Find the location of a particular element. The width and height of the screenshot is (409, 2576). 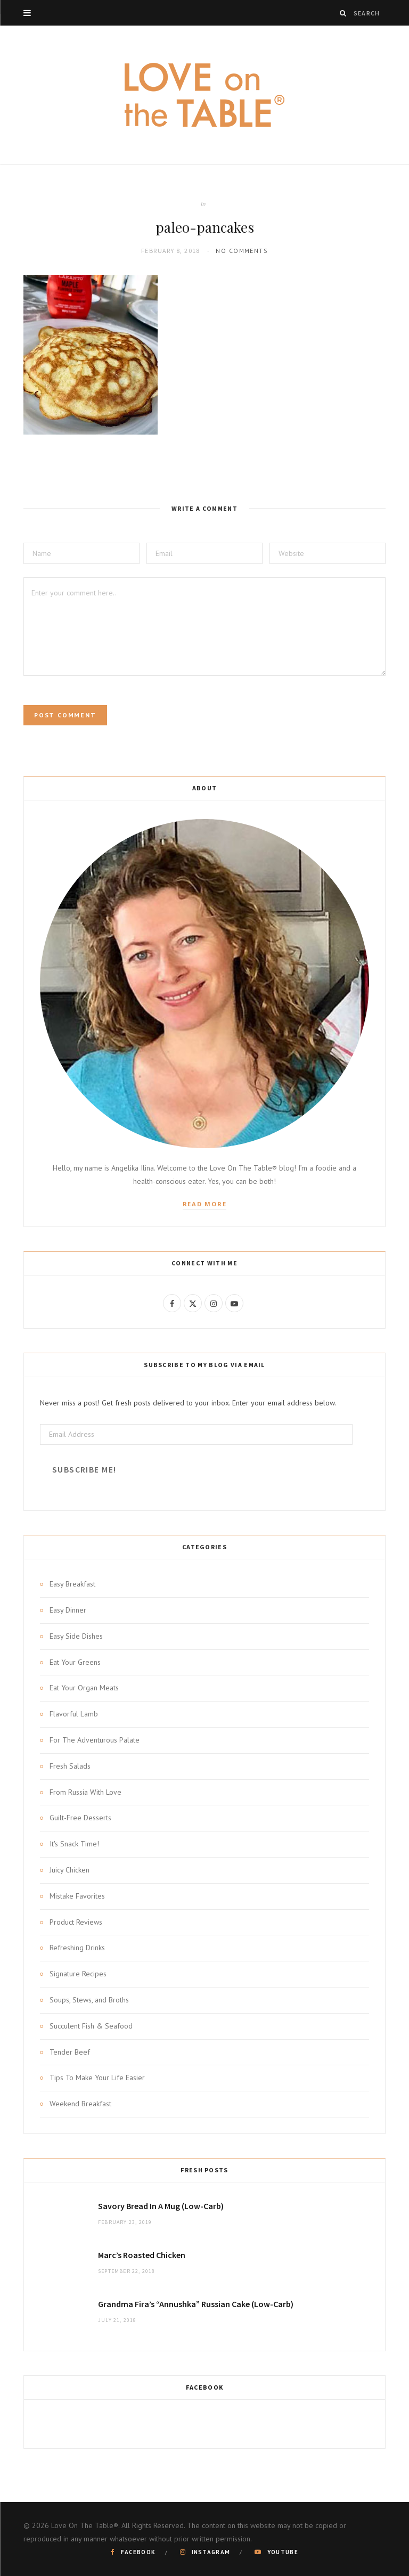

Facebook is located at coordinates (205, 2387).